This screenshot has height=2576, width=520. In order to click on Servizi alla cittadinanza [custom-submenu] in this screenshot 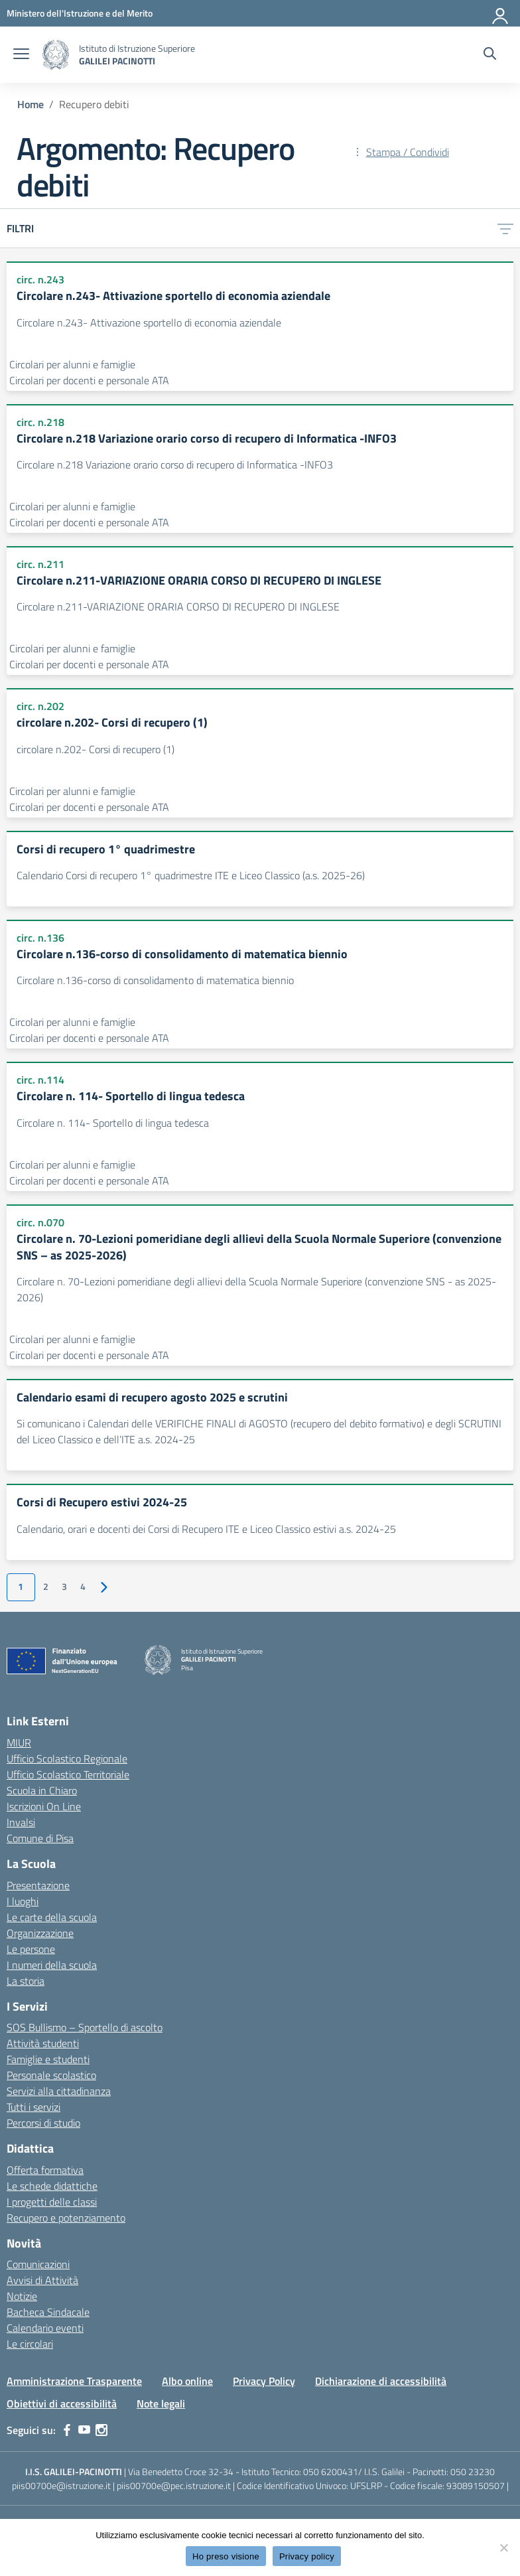, I will do `click(59, 2091)`.